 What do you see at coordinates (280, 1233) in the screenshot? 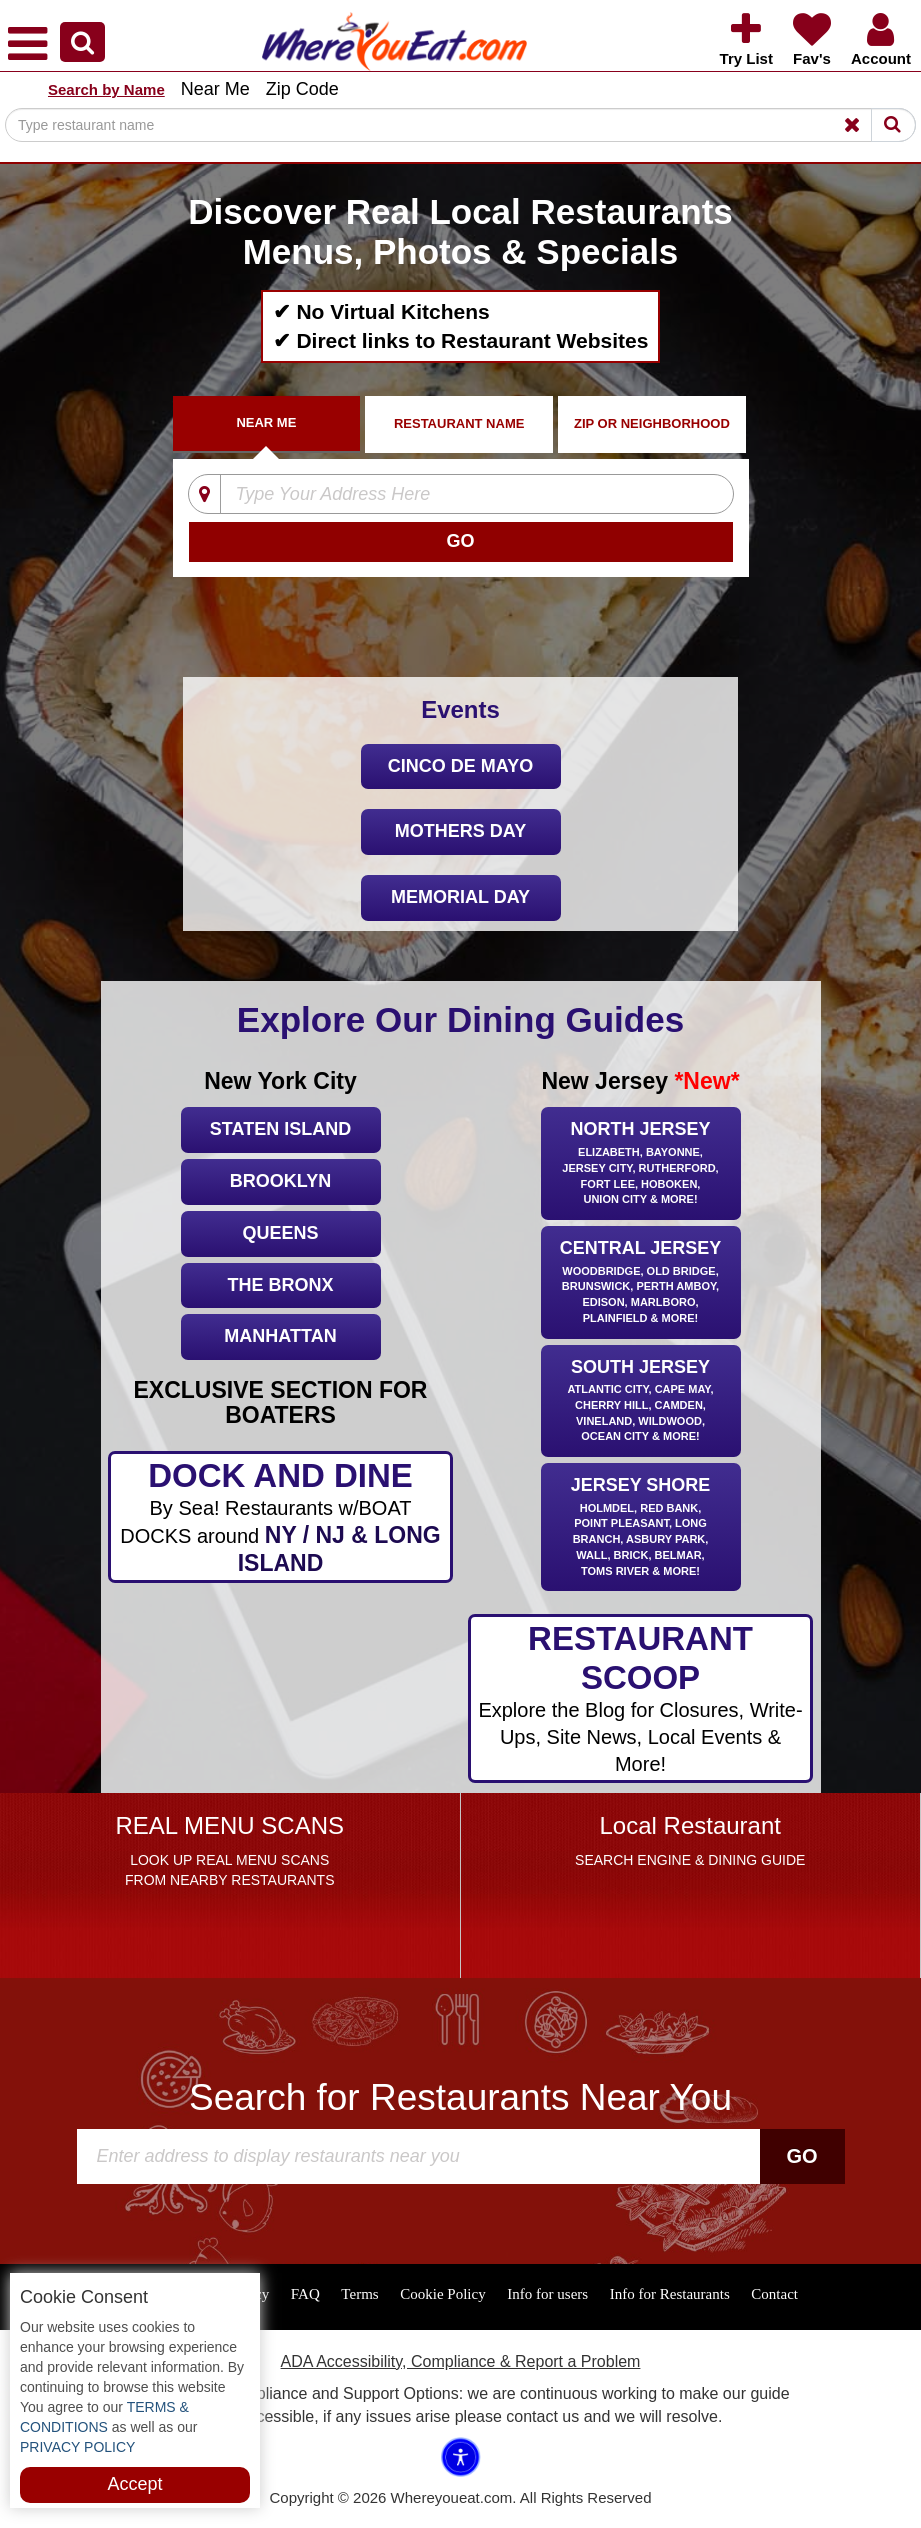
I see `Queens` at bounding box center [280, 1233].